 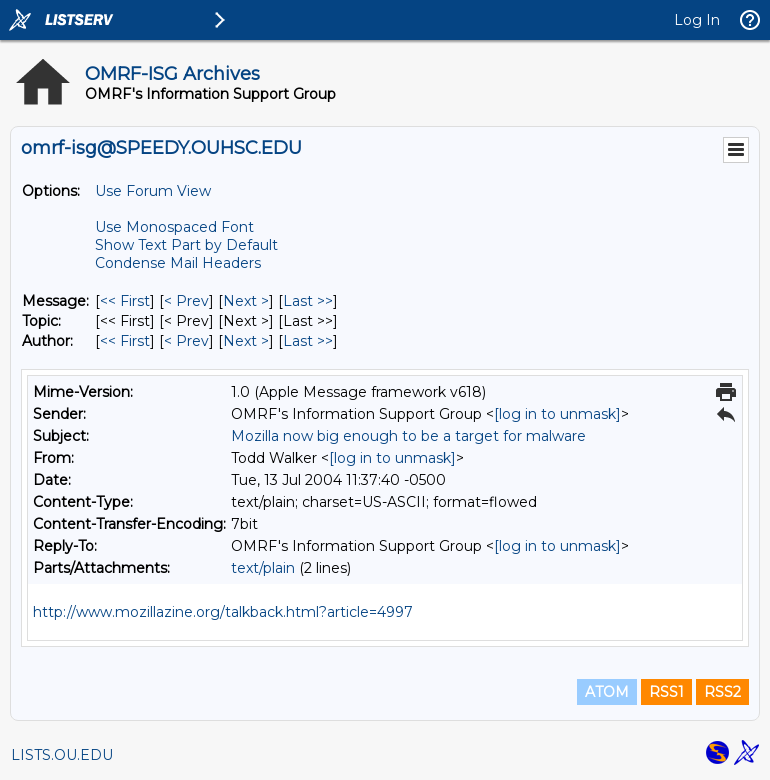 What do you see at coordinates (666, 692) in the screenshot?
I see `RSS1` at bounding box center [666, 692].